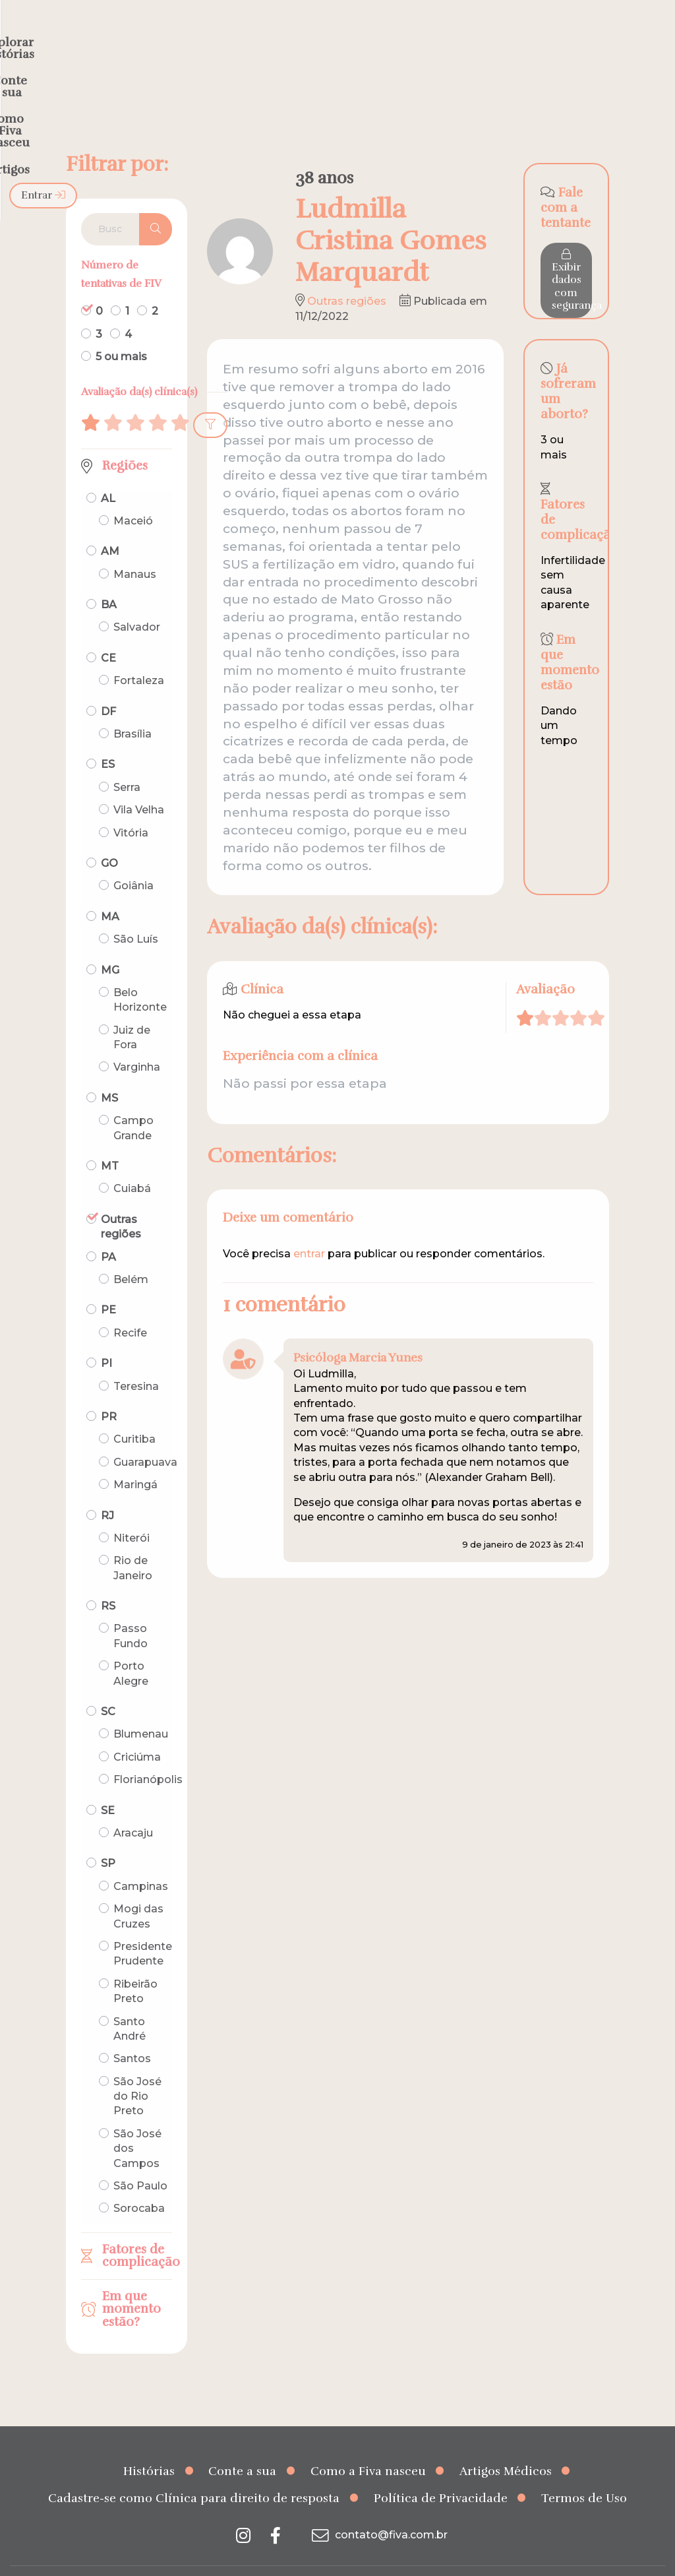  Describe the element at coordinates (135, 913) in the screenshot. I see `São Luís` at that location.